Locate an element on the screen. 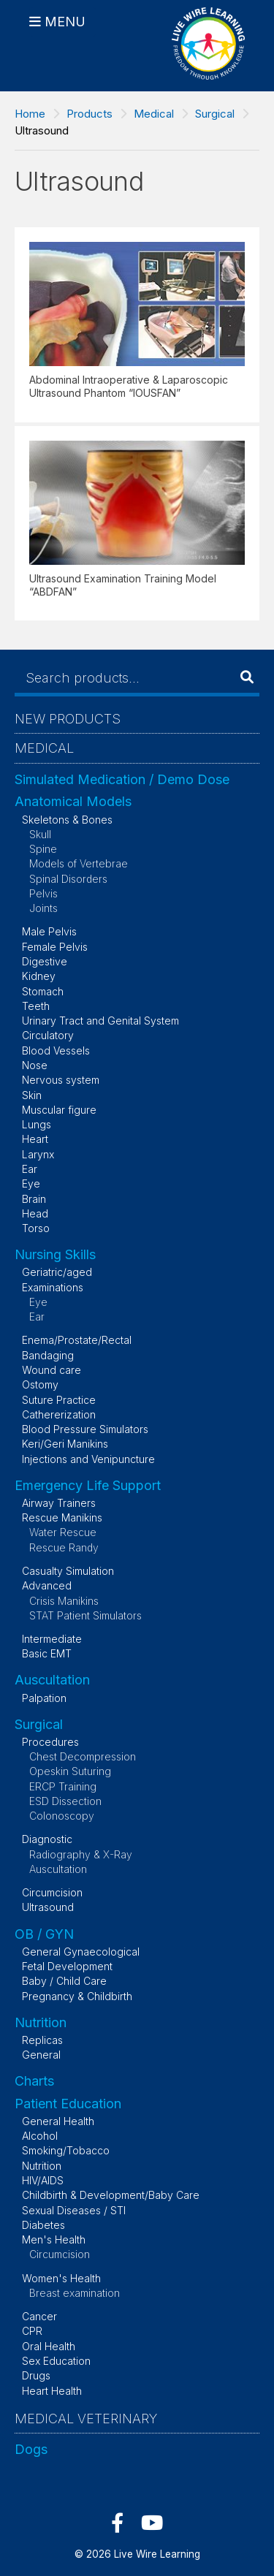 The image size is (274, 2576). Teeth is located at coordinates (36, 1006).